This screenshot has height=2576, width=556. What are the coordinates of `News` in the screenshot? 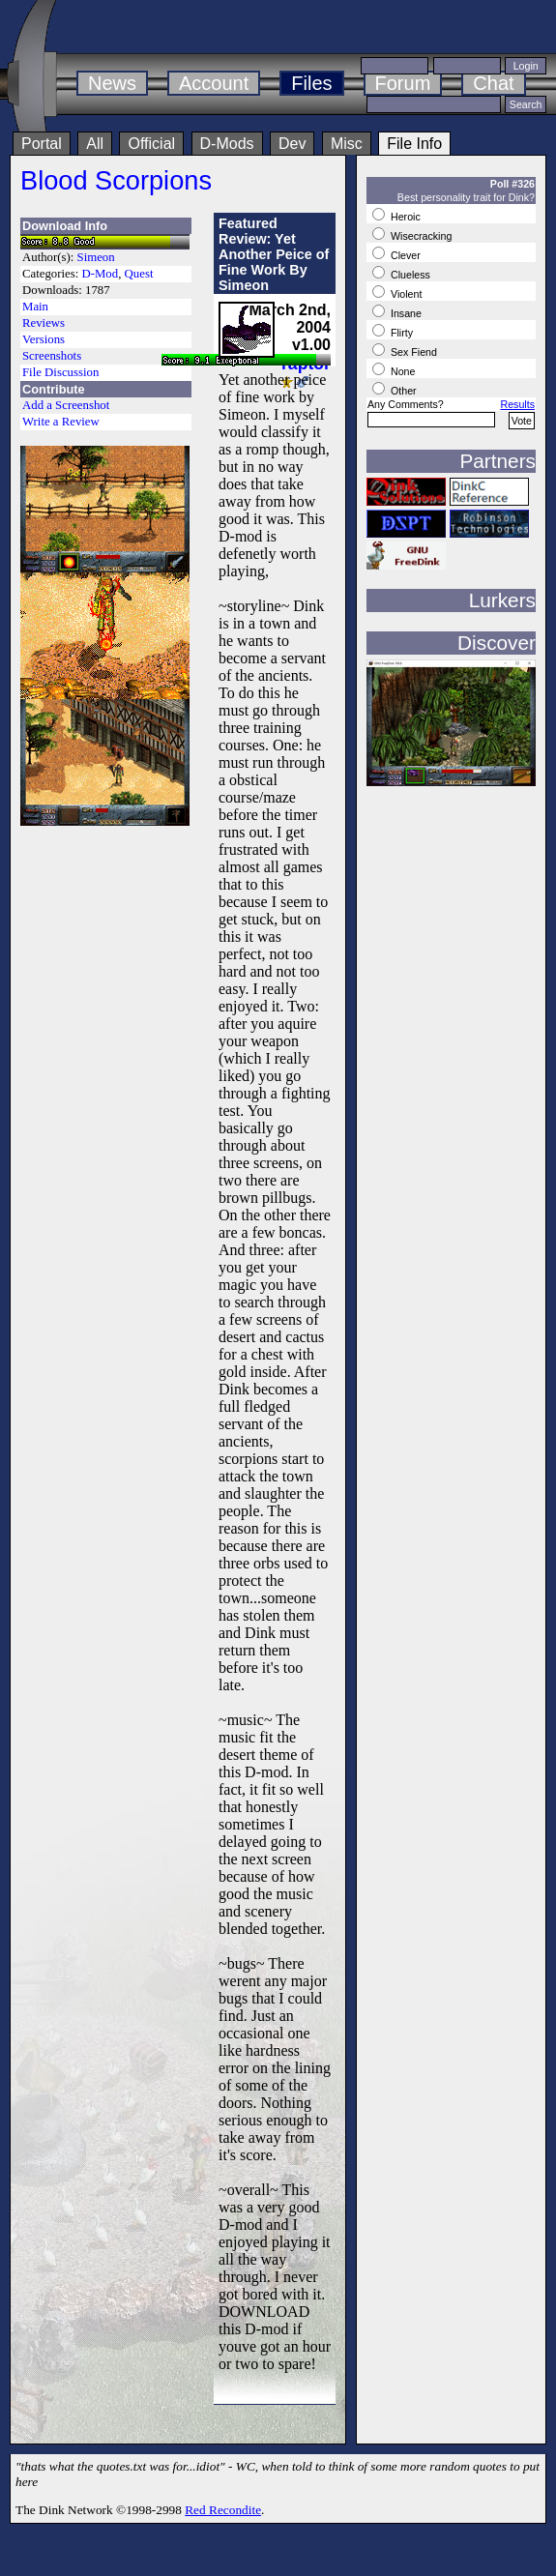 It's located at (112, 83).